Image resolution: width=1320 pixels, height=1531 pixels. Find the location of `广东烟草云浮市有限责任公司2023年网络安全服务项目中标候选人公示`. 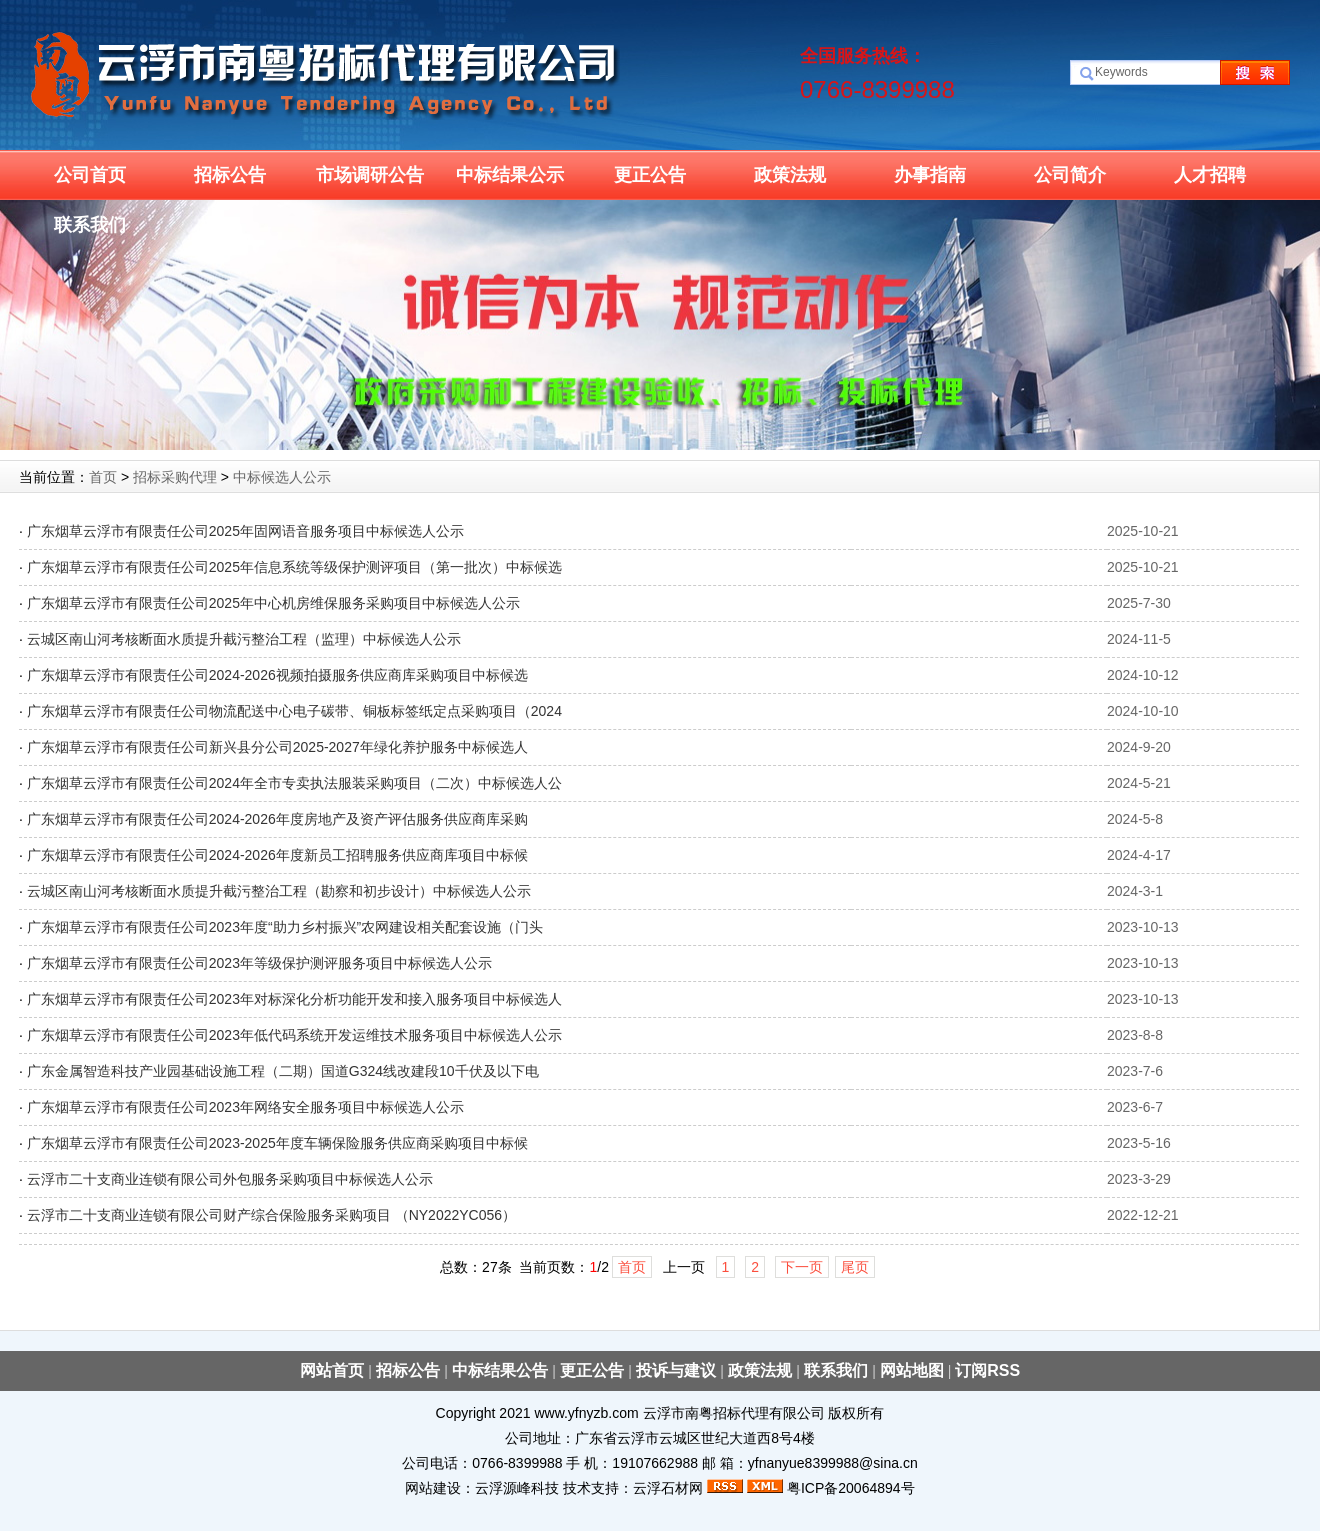

广东烟草云浮市有限责任公司2023年网络安全服务项目中标候选人公示 is located at coordinates (245, 1107).